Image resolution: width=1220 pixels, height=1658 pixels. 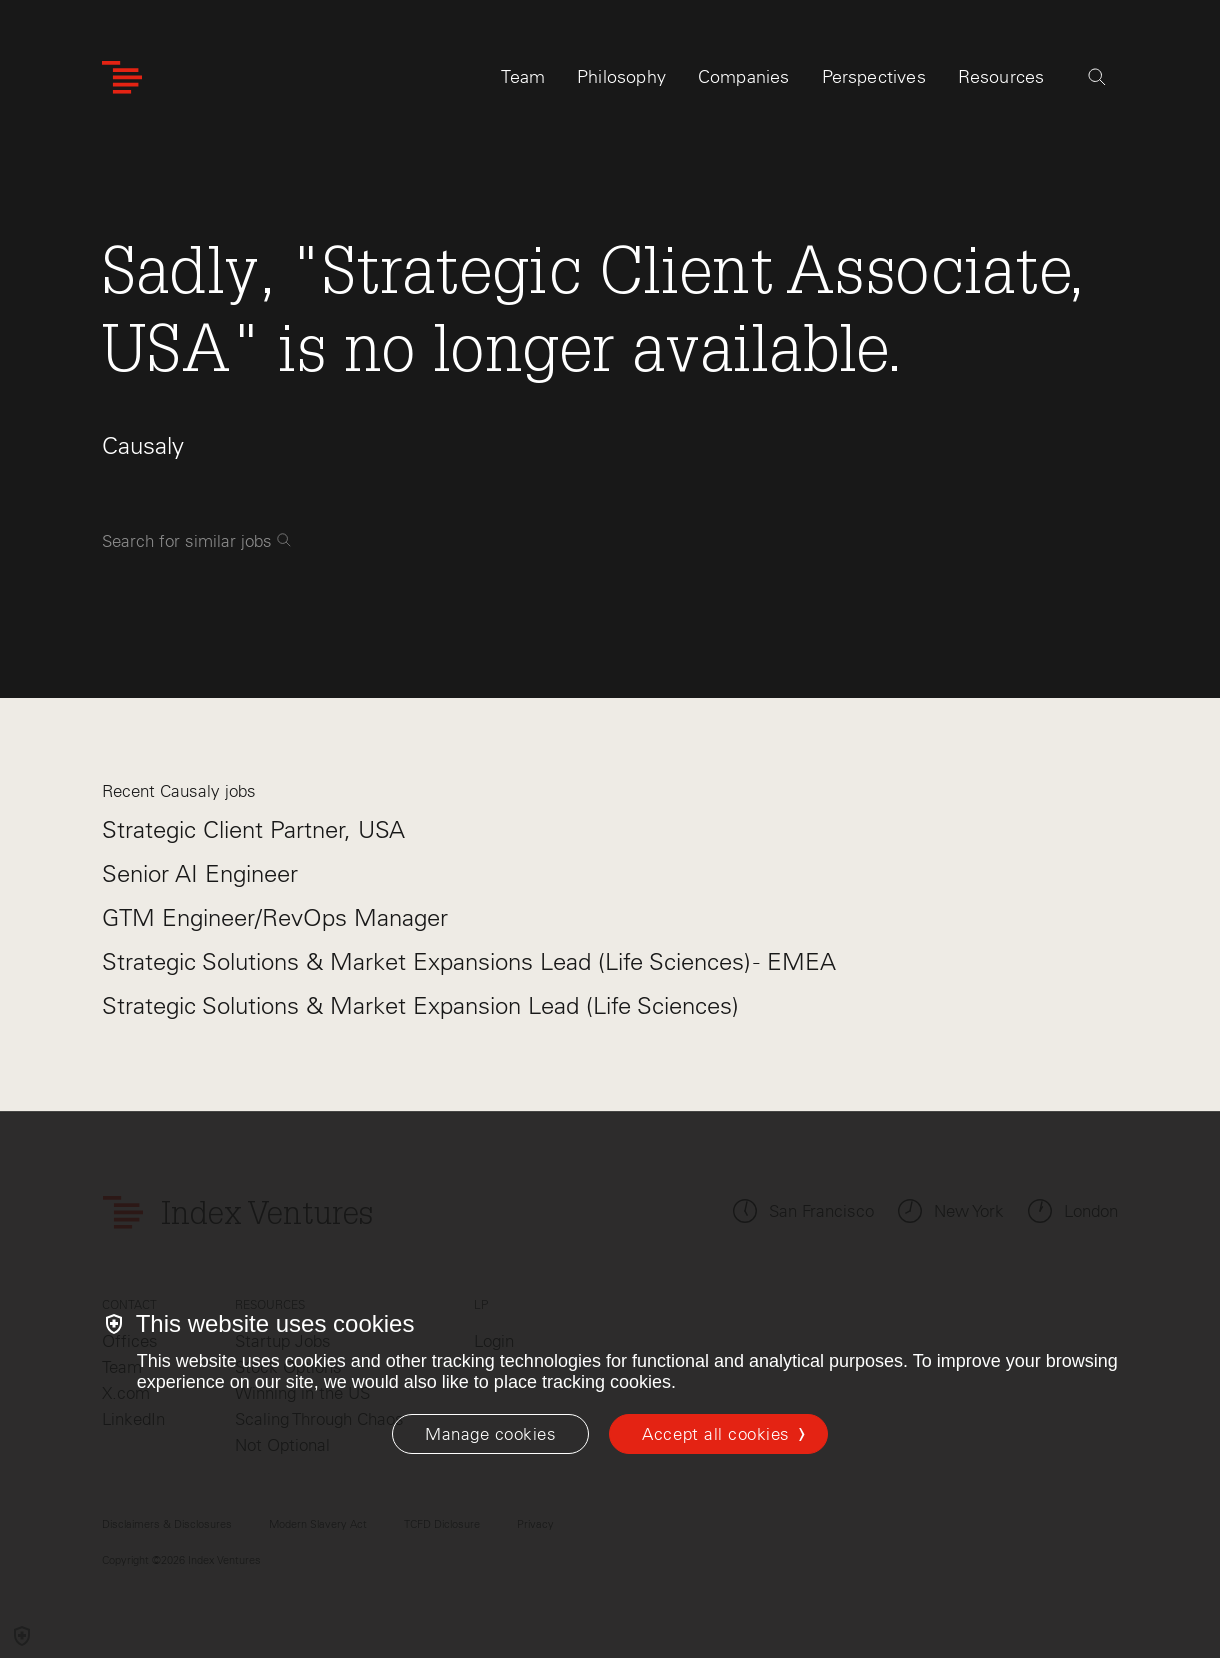 I want to click on Senior AI Engineer, so click(x=200, y=873).